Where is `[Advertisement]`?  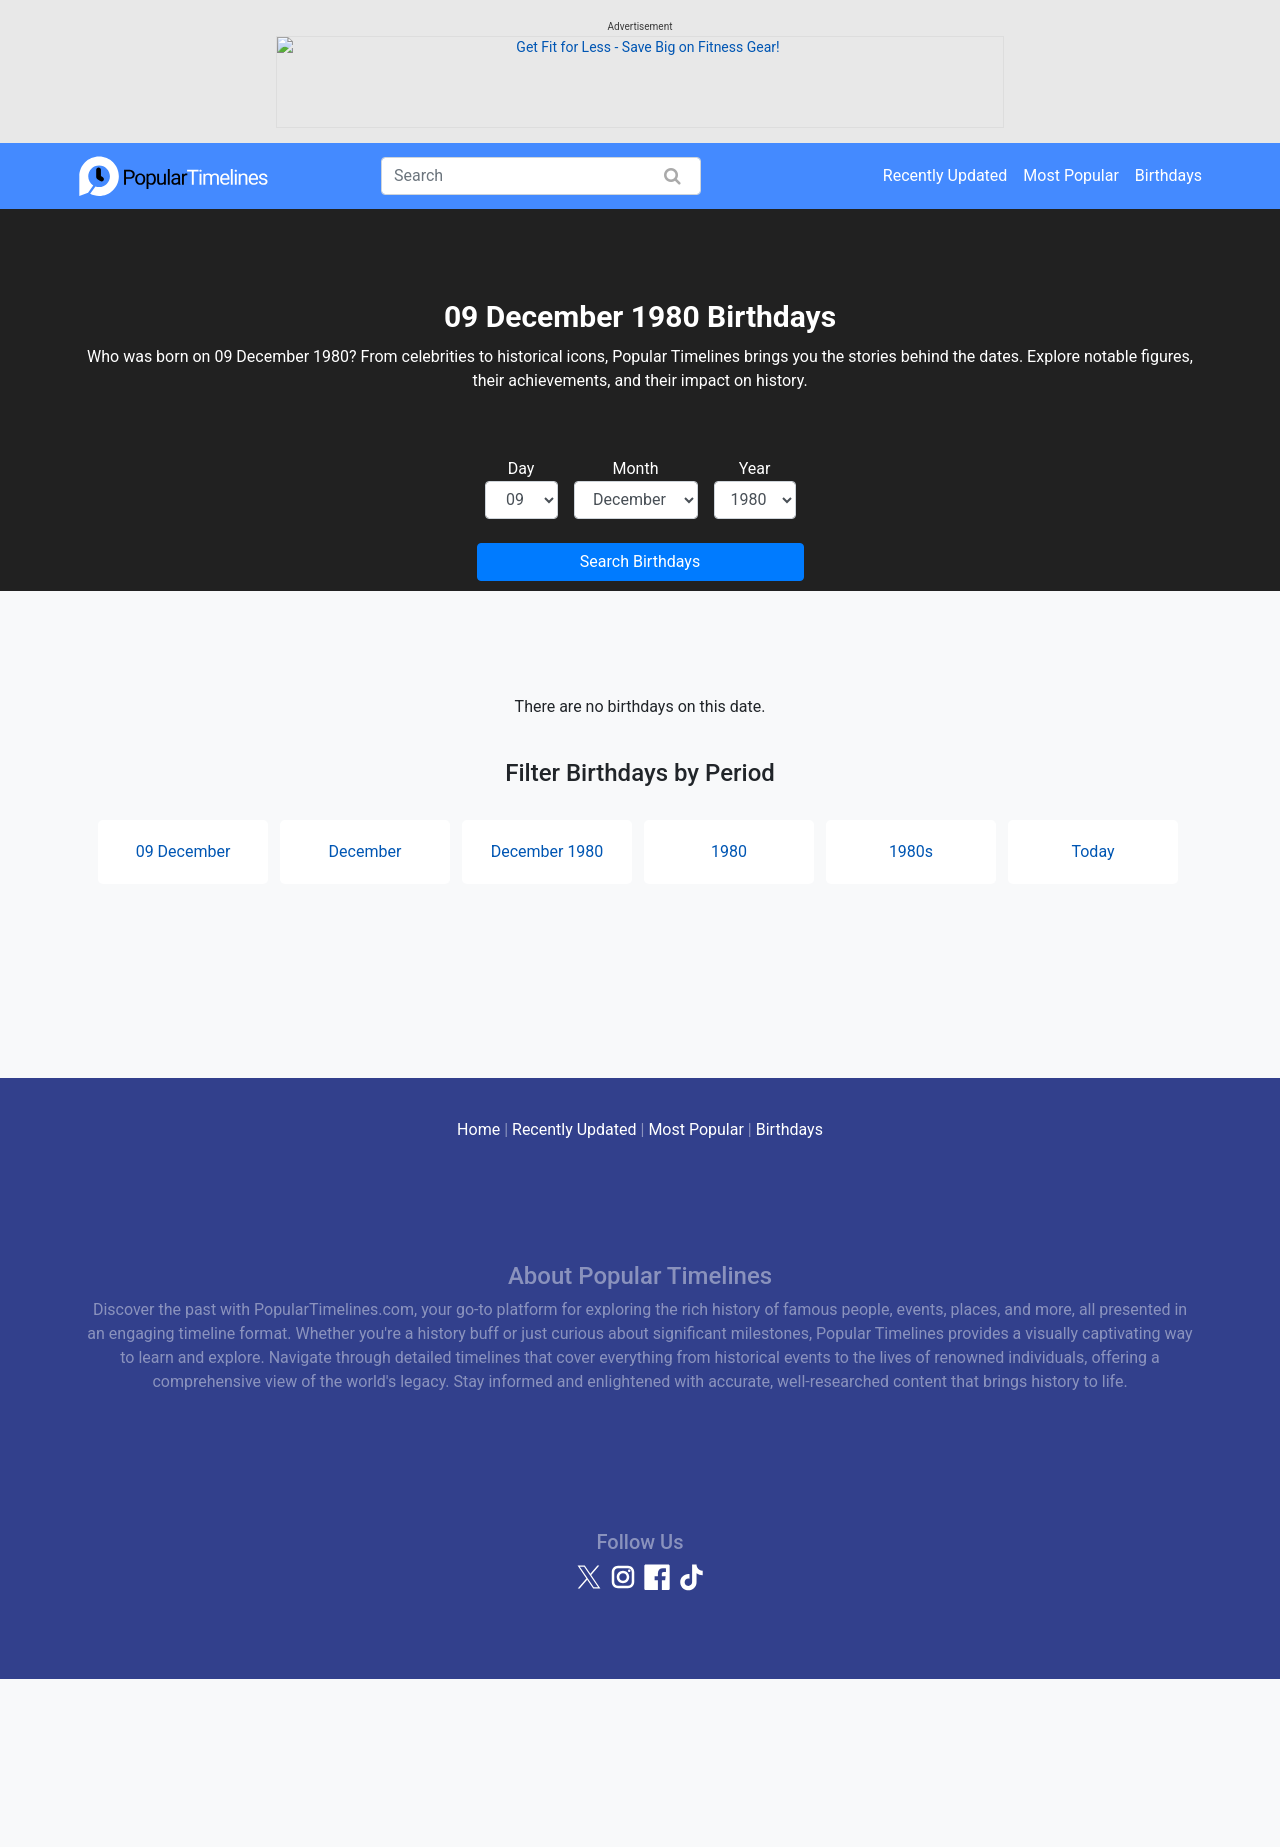 [Advertisement] is located at coordinates (640, 155).